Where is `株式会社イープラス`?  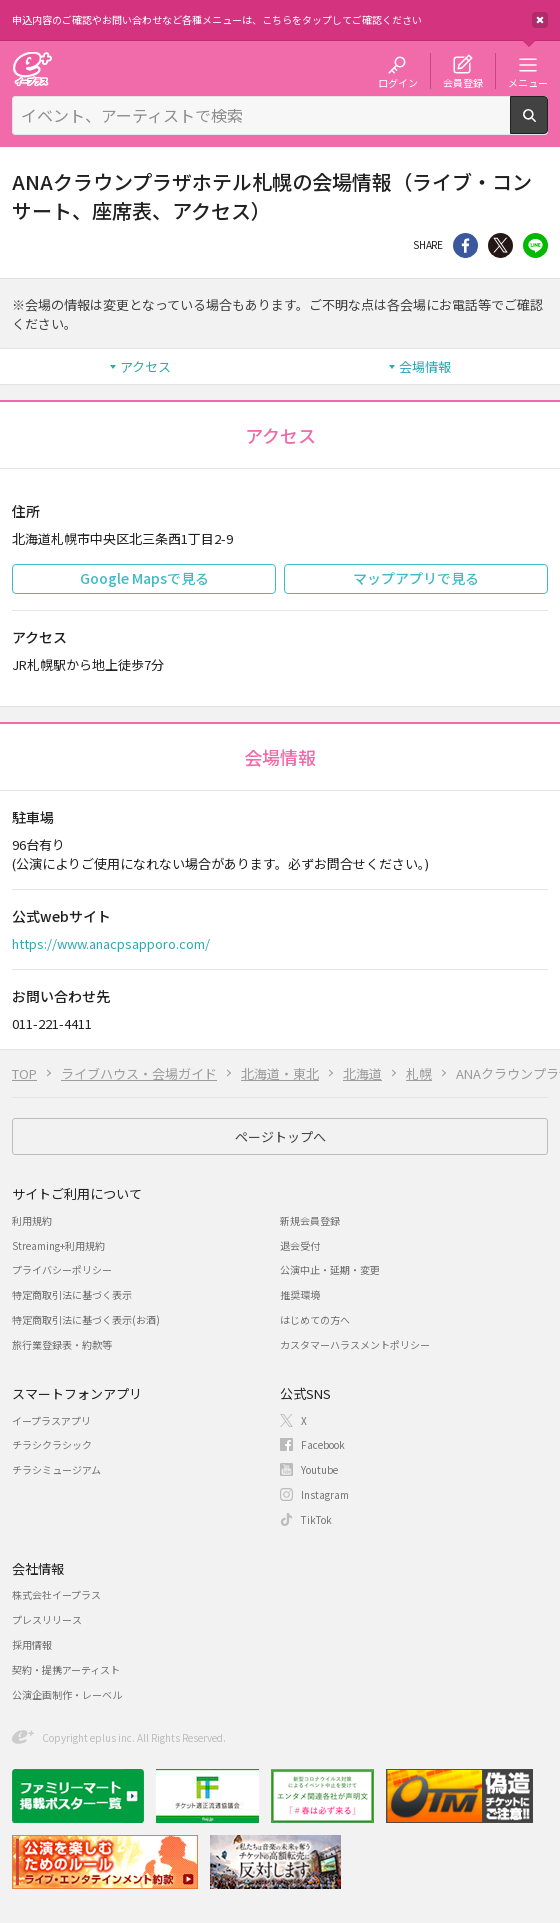 株式会社イープラス is located at coordinates (56, 1594).